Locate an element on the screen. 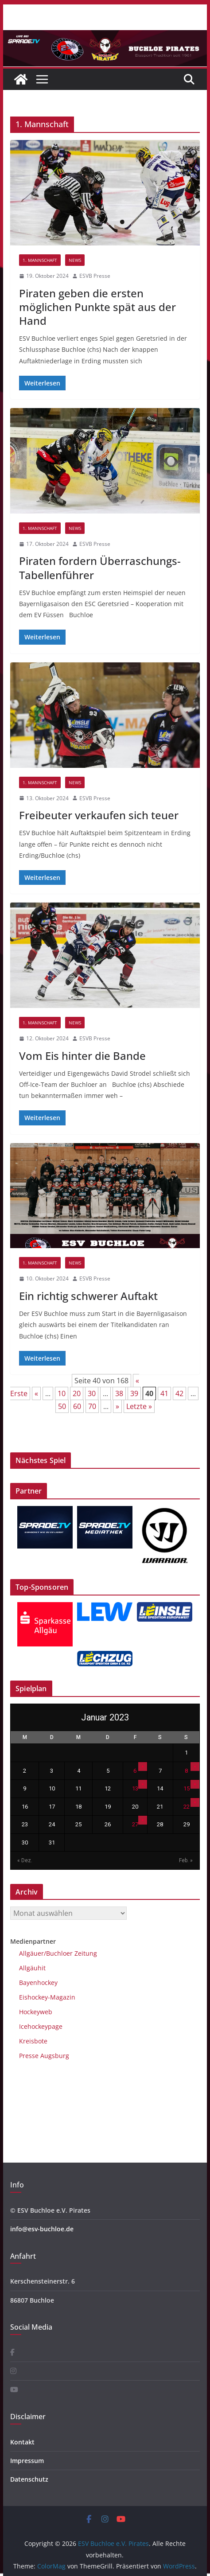 Image resolution: width=210 pixels, height=2576 pixels. Letzte » [Last Page] is located at coordinates (139, 1406).